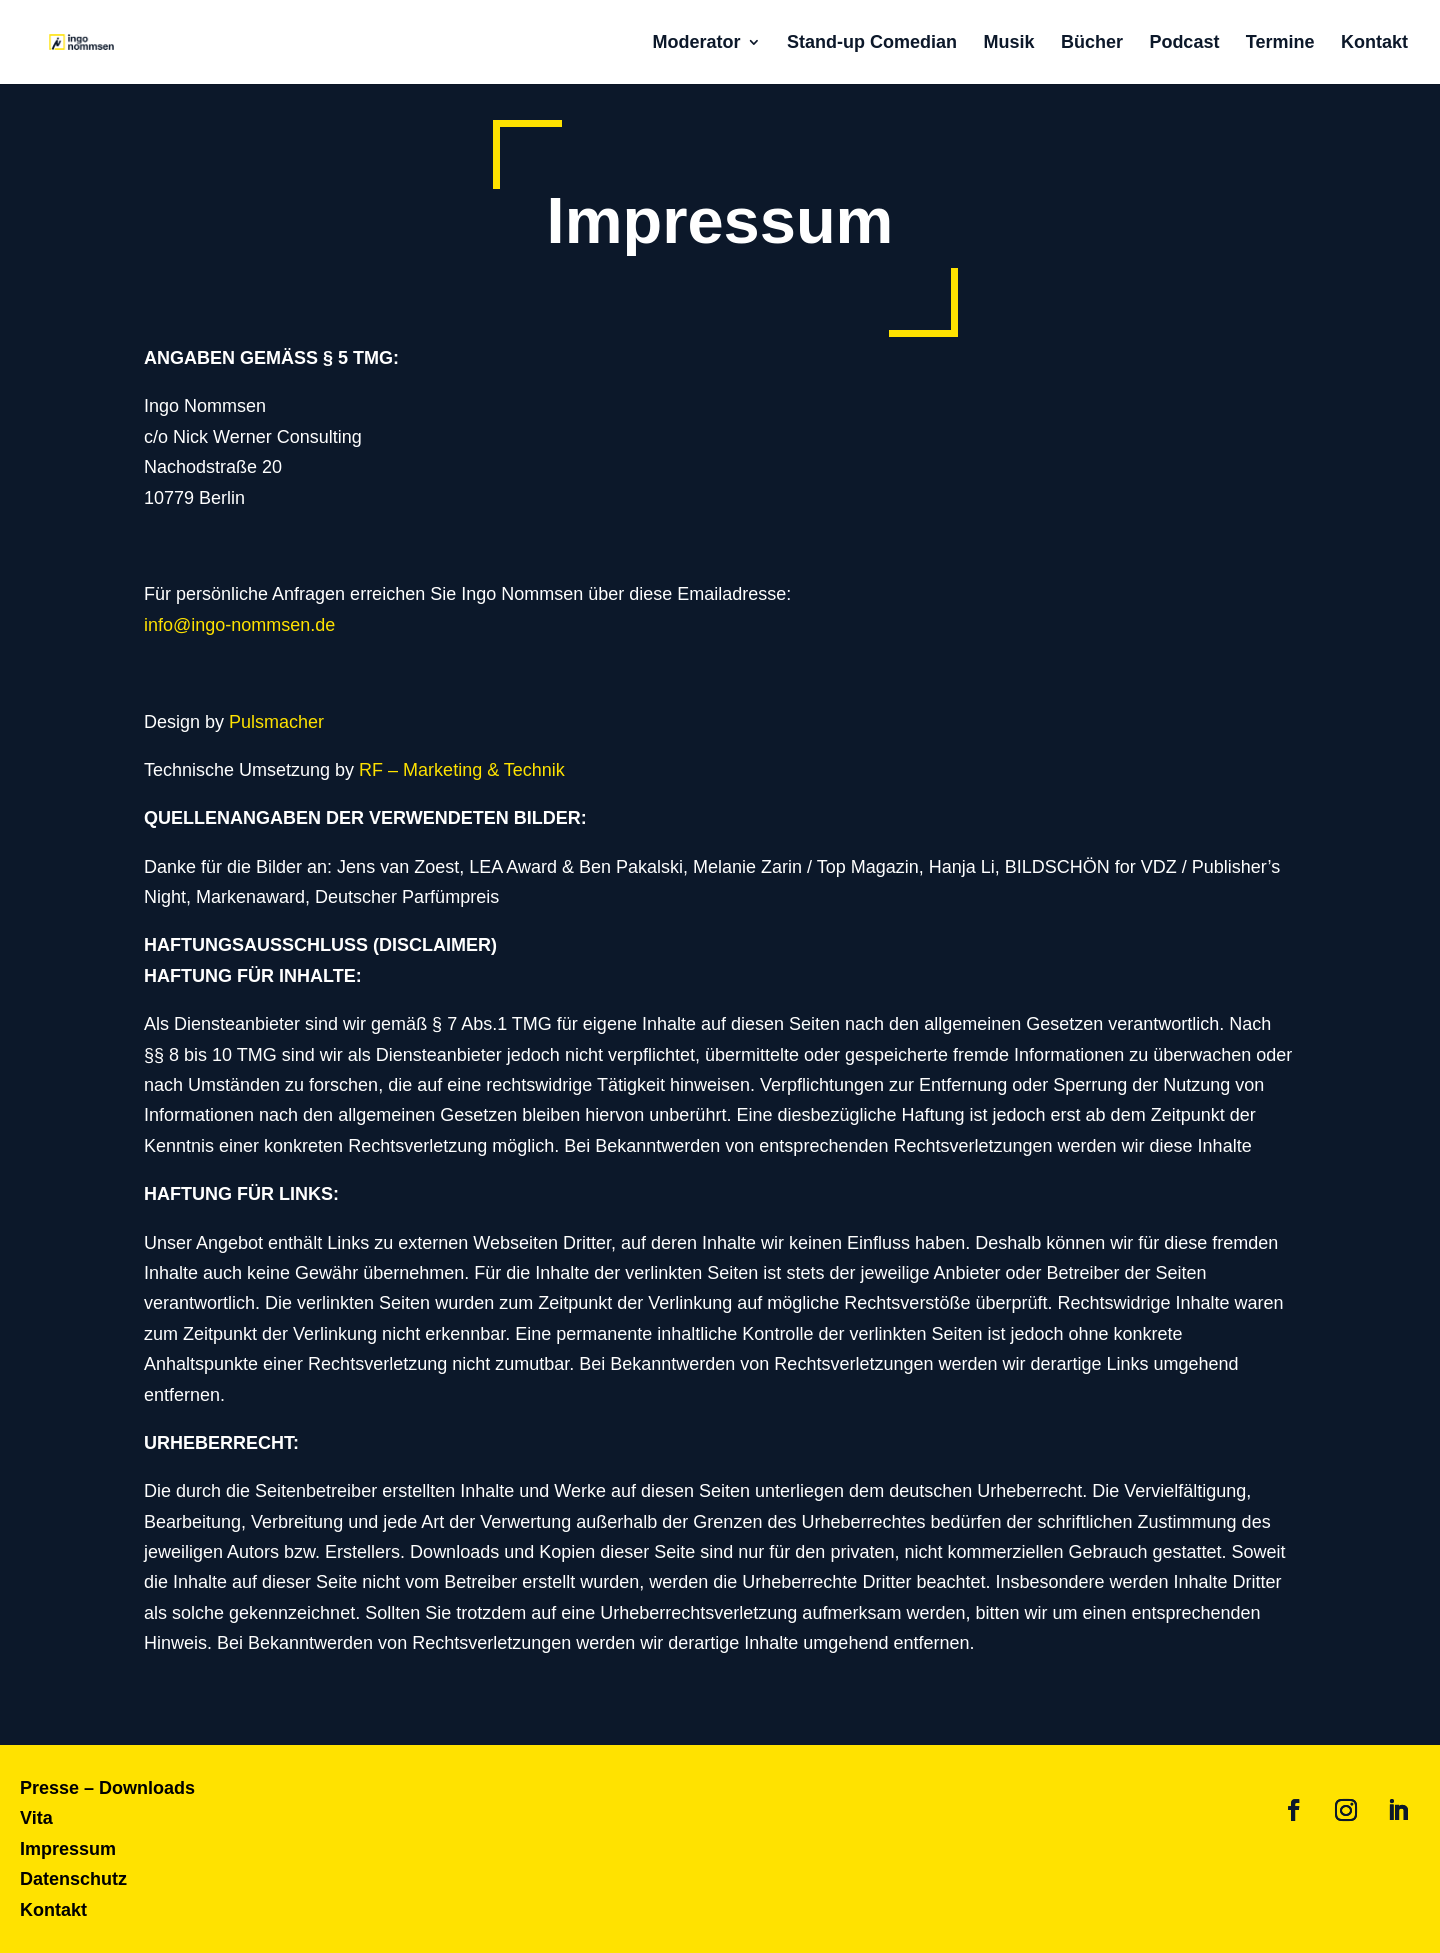  Describe the element at coordinates (1184, 42) in the screenshot. I see `Podcast` at that location.